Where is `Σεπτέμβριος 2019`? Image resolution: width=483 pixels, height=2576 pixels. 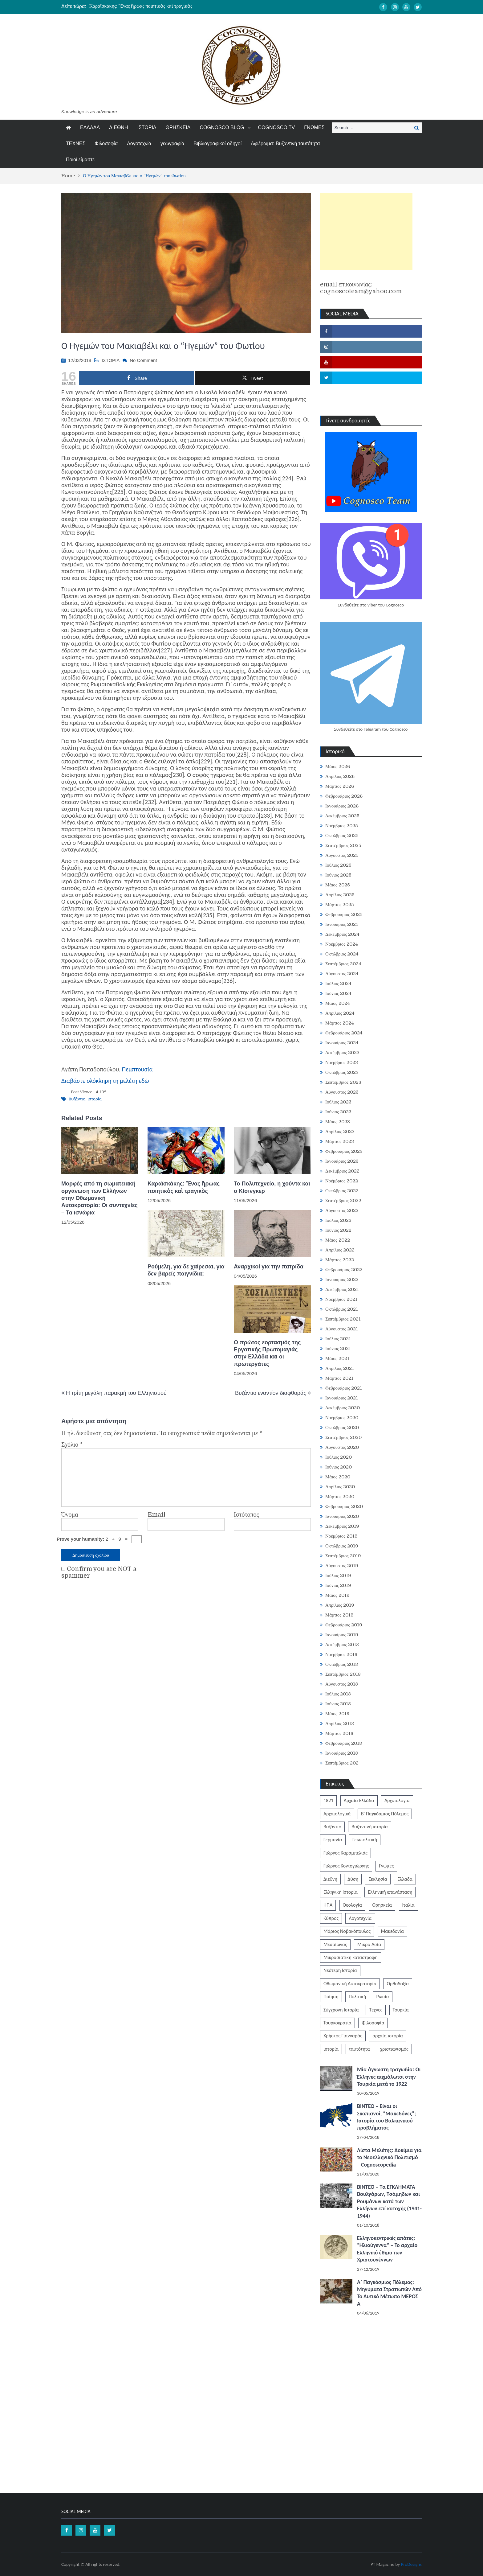 Σεπτέμβριος 2019 is located at coordinates (343, 1556).